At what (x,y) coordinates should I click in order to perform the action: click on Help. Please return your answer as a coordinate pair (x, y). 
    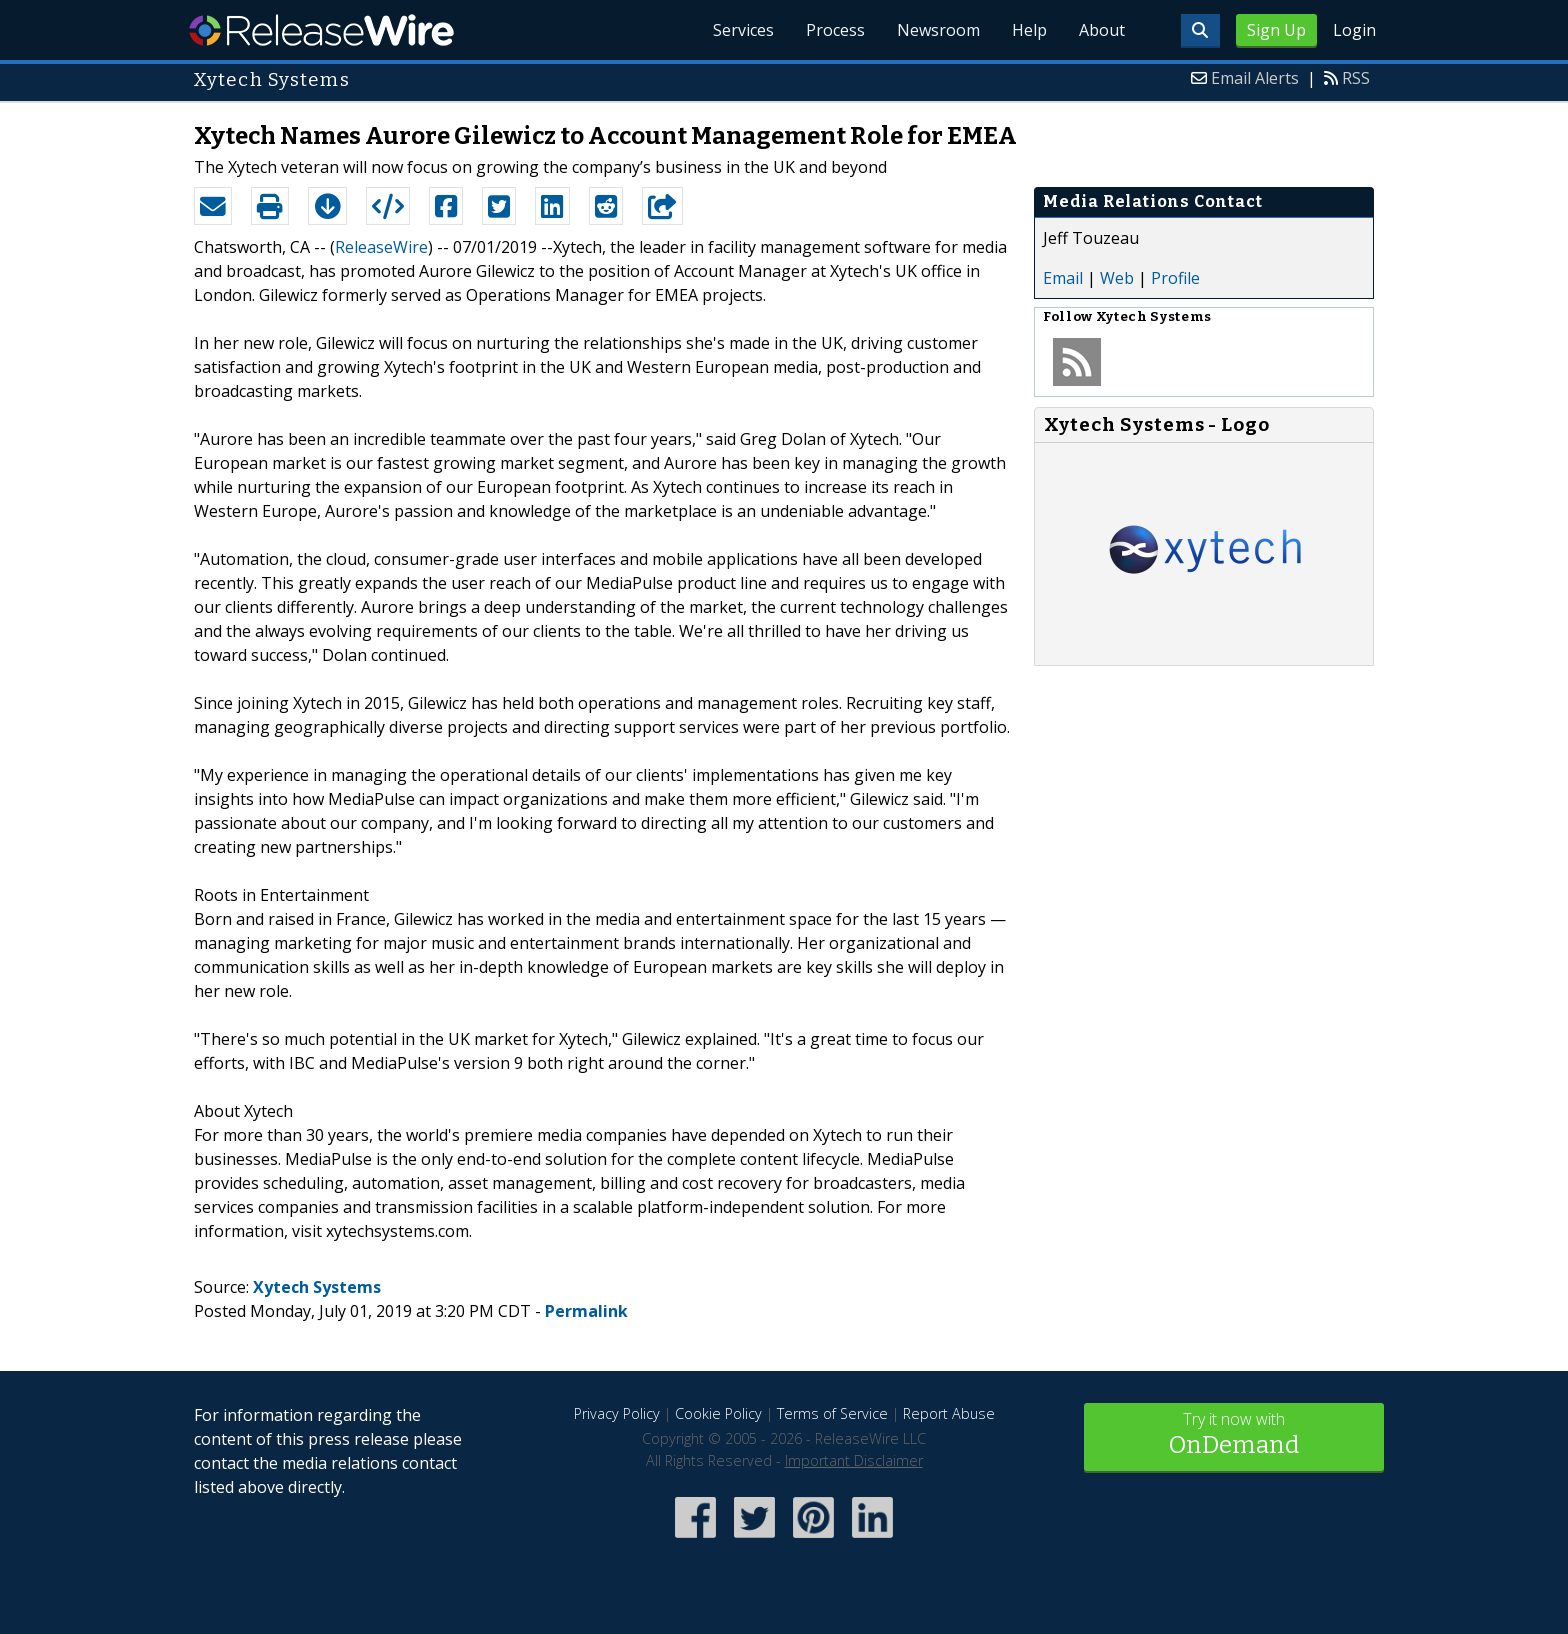
    Looking at the image, I should click on (1029, 30).